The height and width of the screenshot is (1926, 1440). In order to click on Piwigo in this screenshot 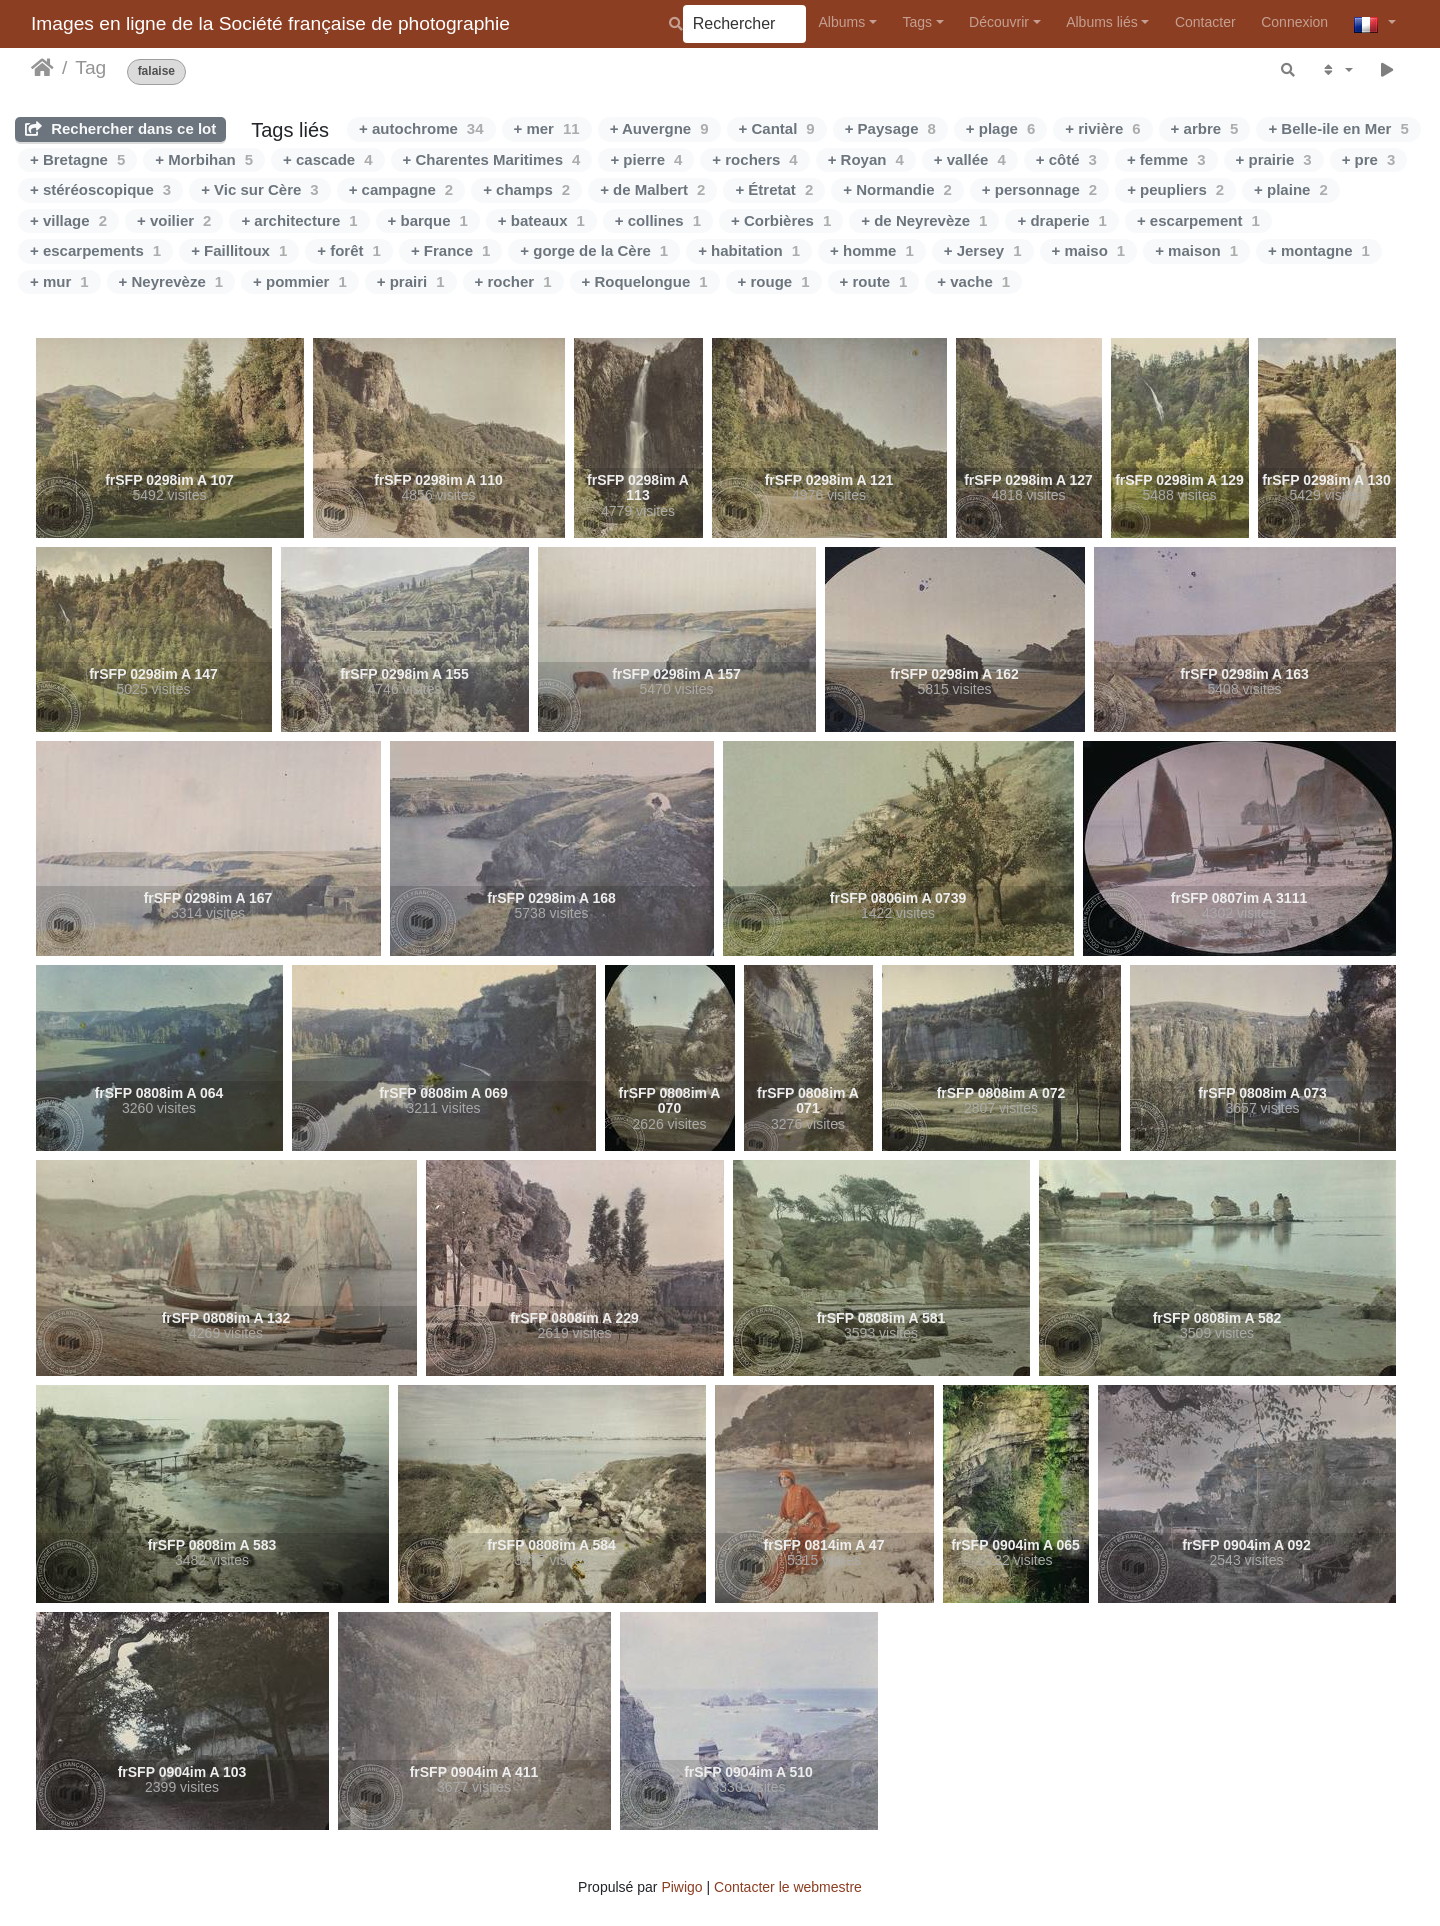, I will do `click(681, 1887)`.